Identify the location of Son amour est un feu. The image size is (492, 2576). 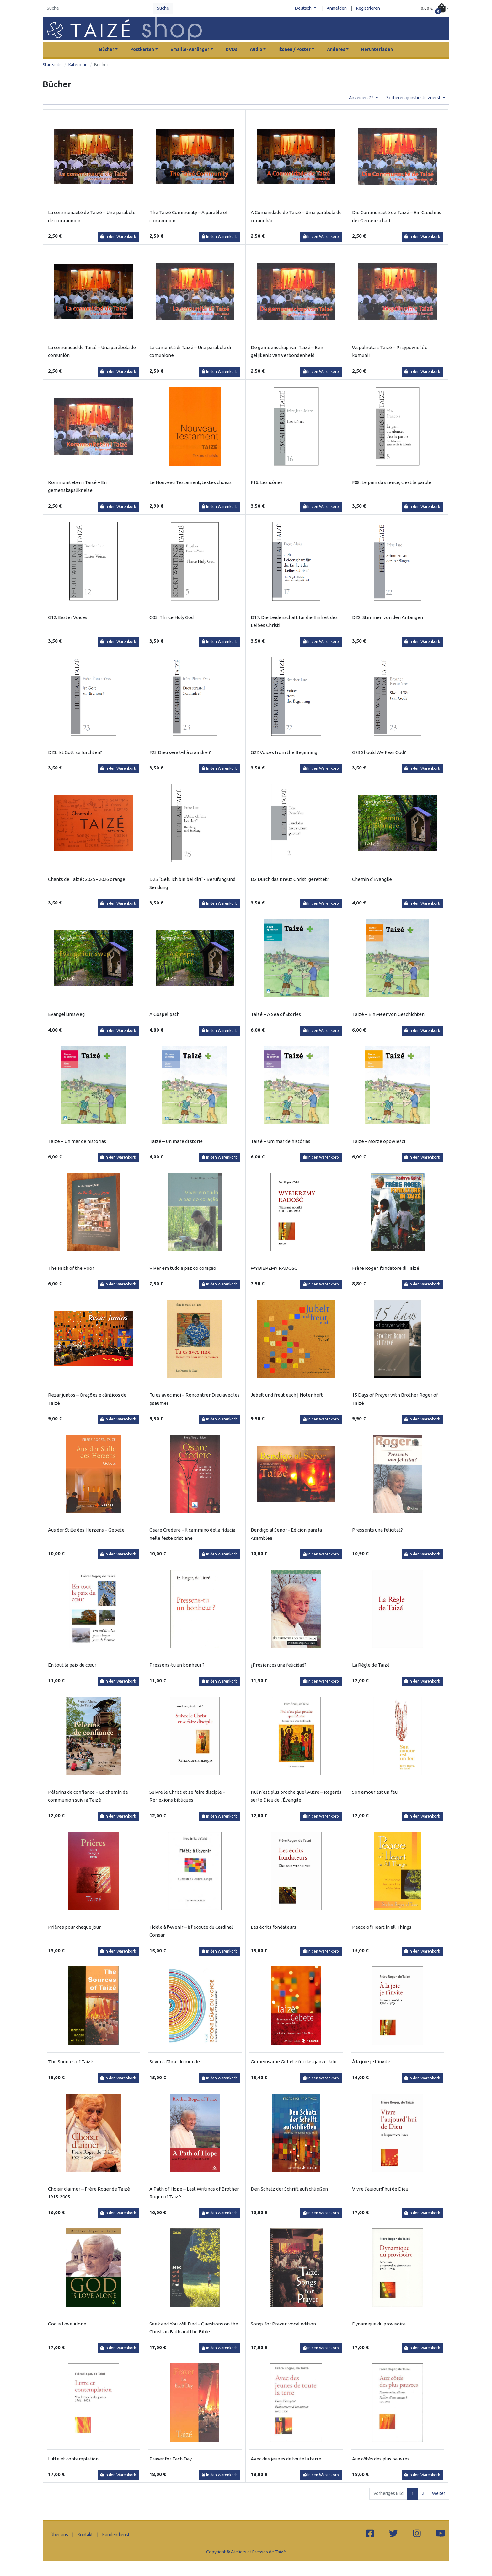
(375, 1792).